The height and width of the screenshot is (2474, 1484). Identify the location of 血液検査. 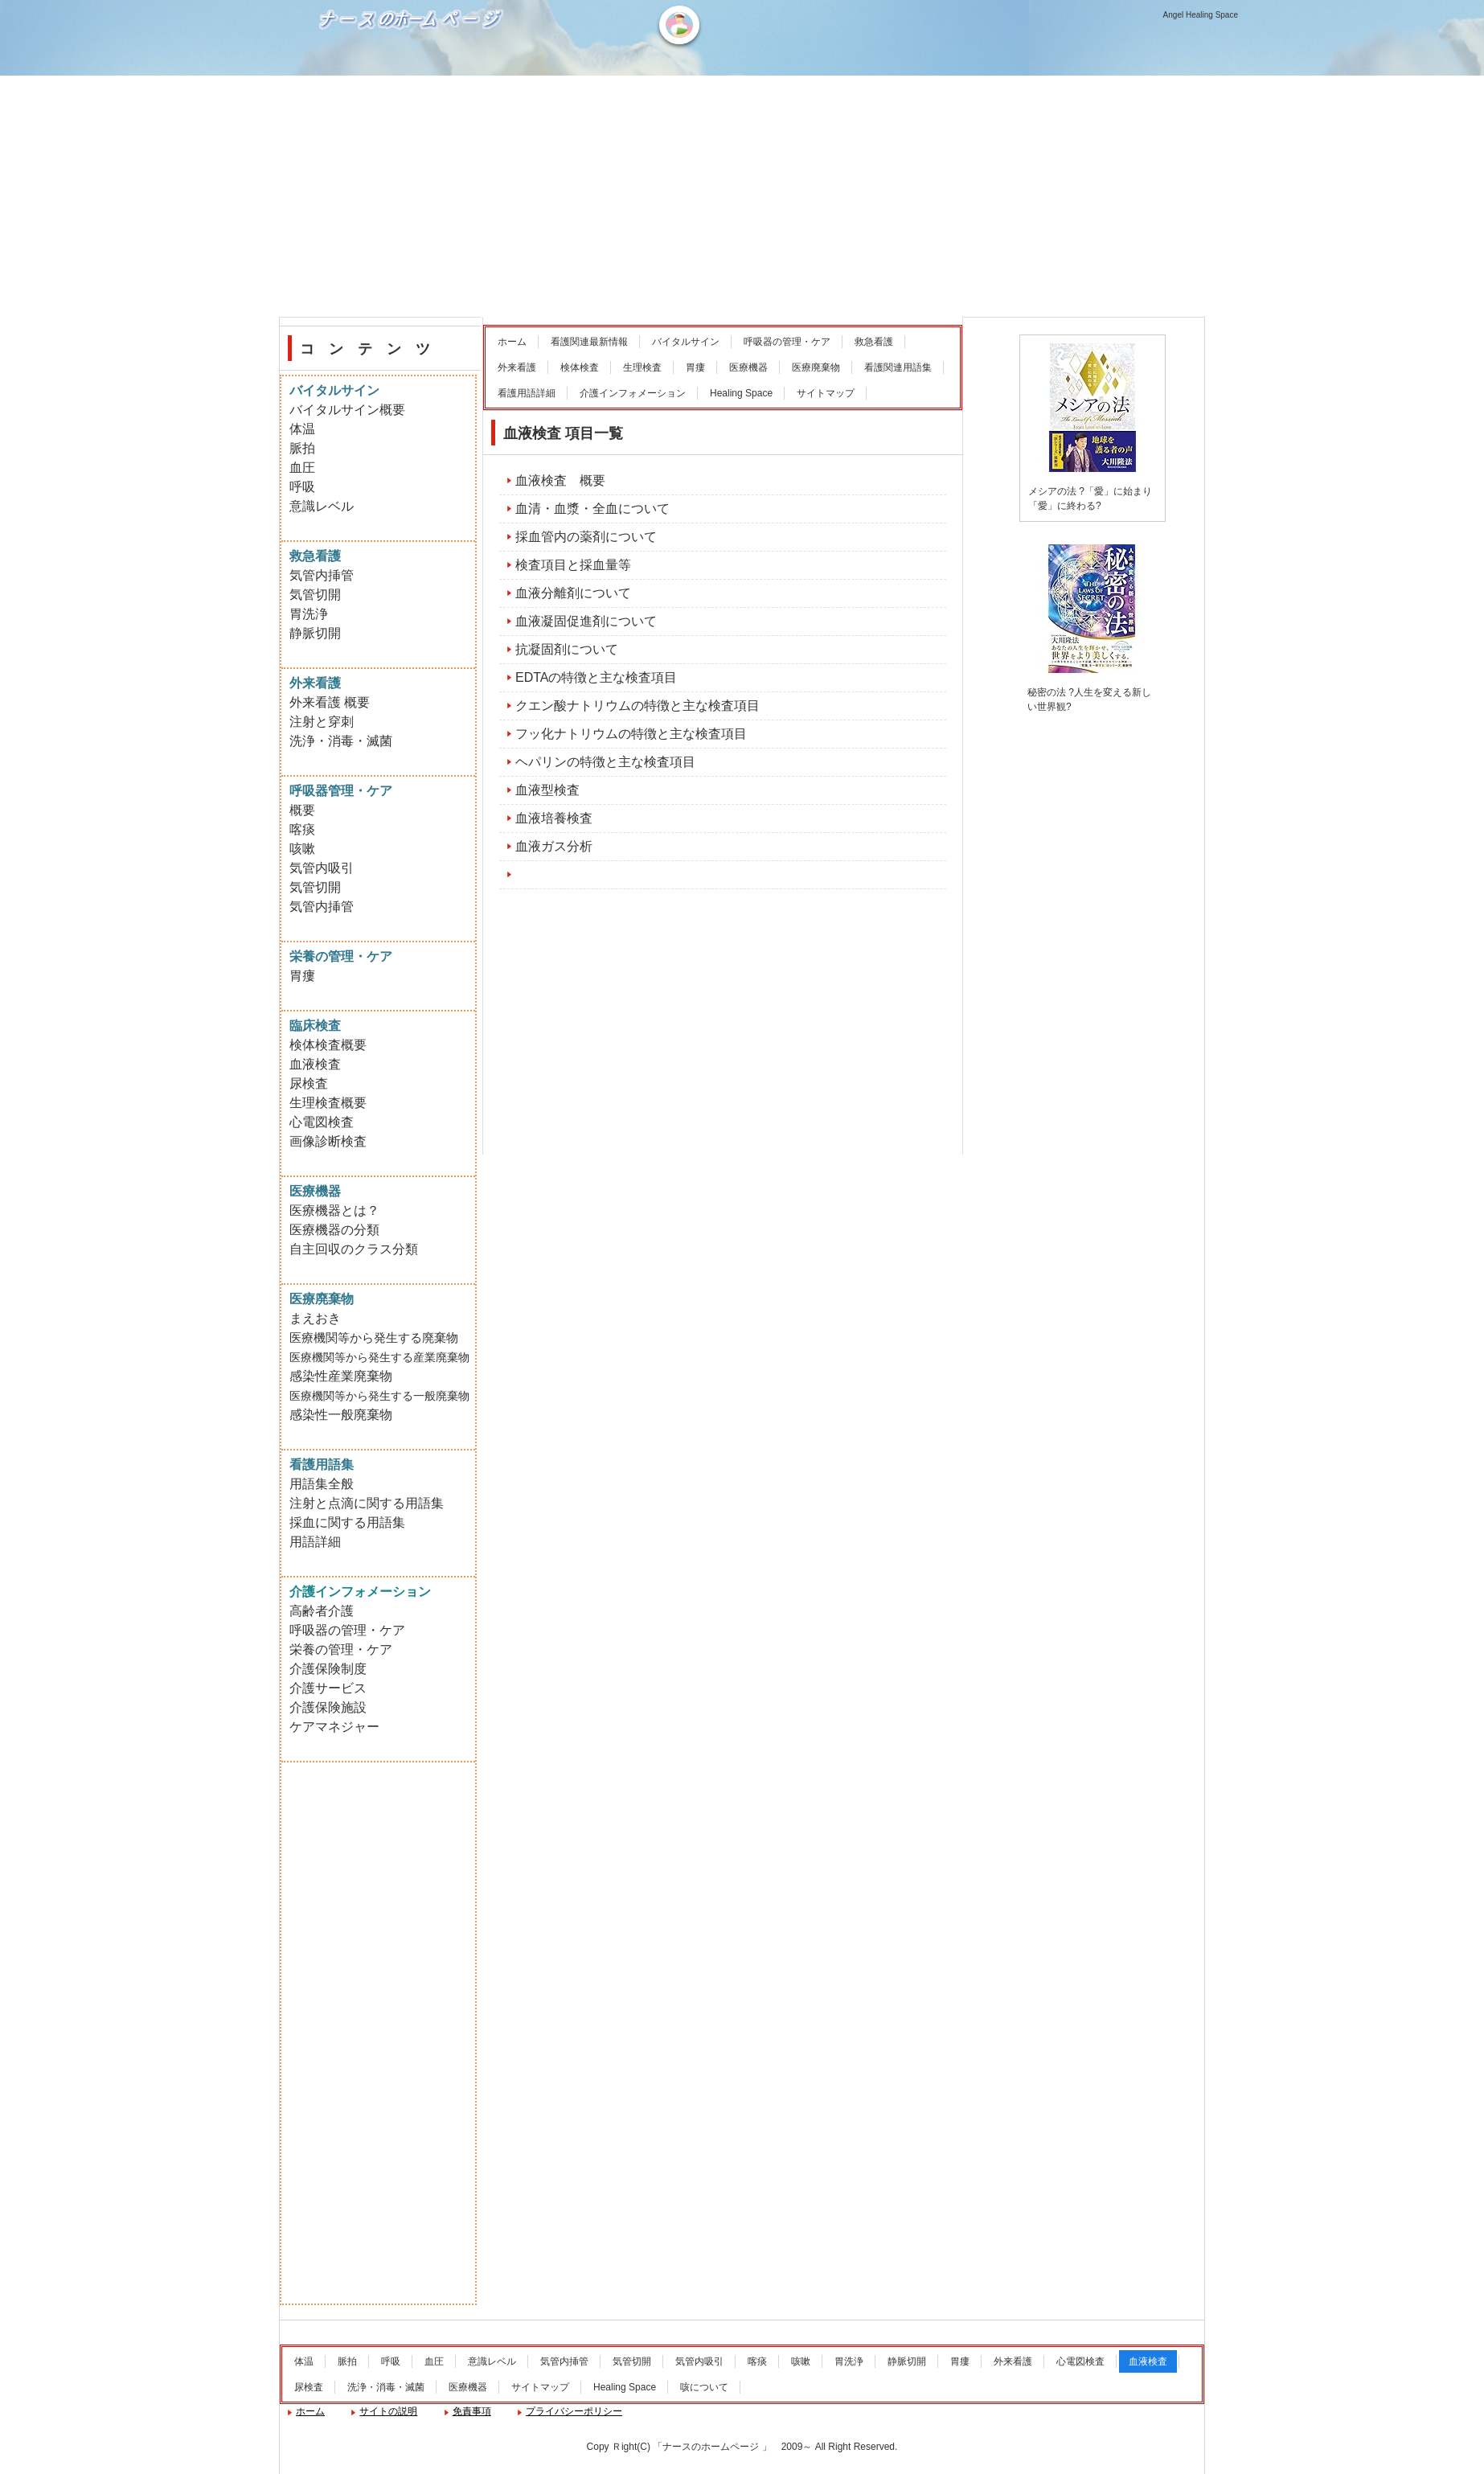
(315, 1064).